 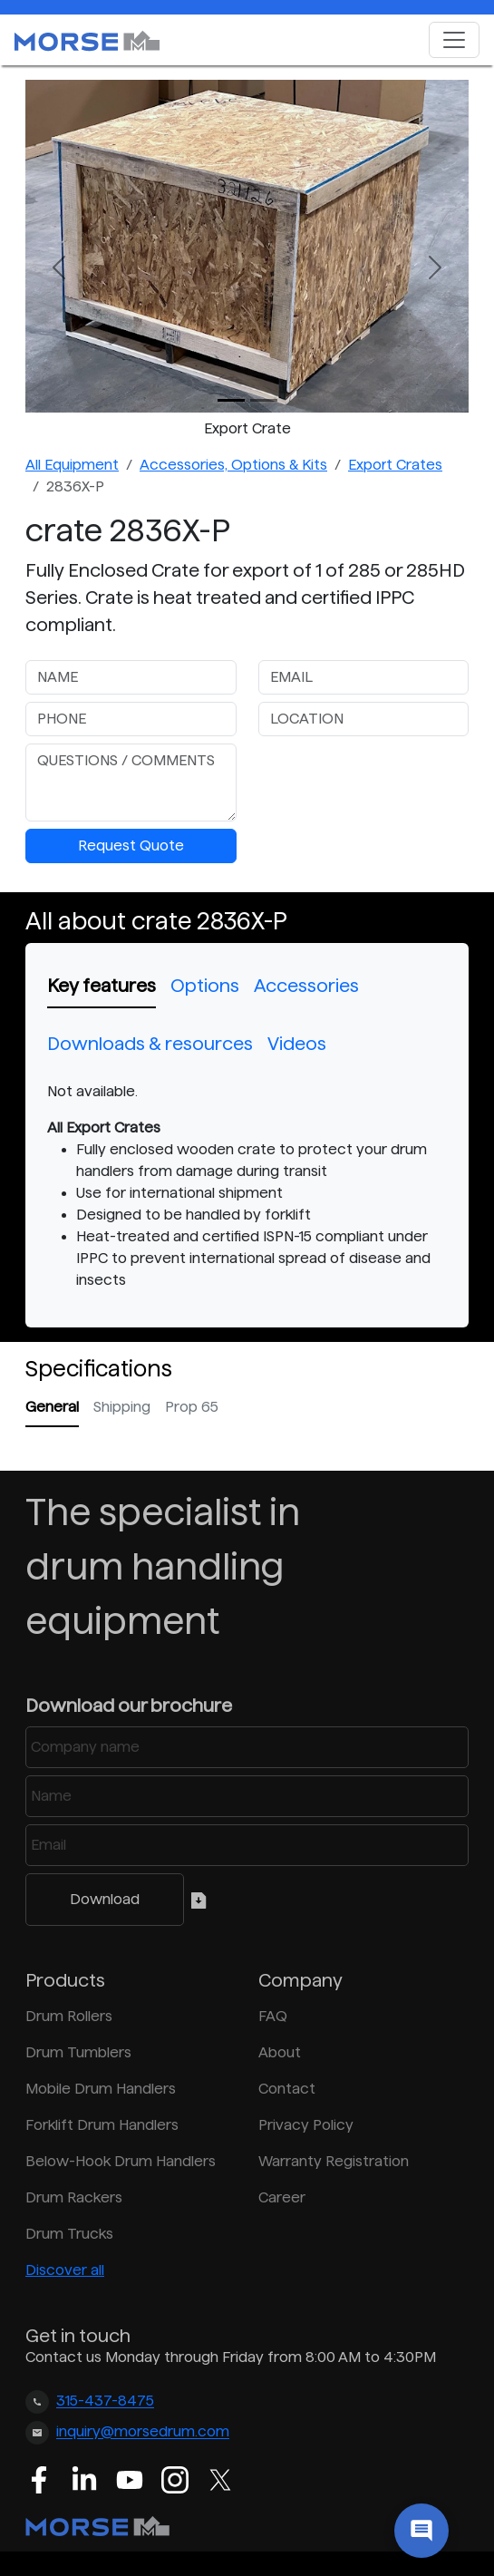 What do you see at coordinates (100, 2088) in the screenshot?
I see `Mobile Drum Handlers` at bounding box center [100, 2088].